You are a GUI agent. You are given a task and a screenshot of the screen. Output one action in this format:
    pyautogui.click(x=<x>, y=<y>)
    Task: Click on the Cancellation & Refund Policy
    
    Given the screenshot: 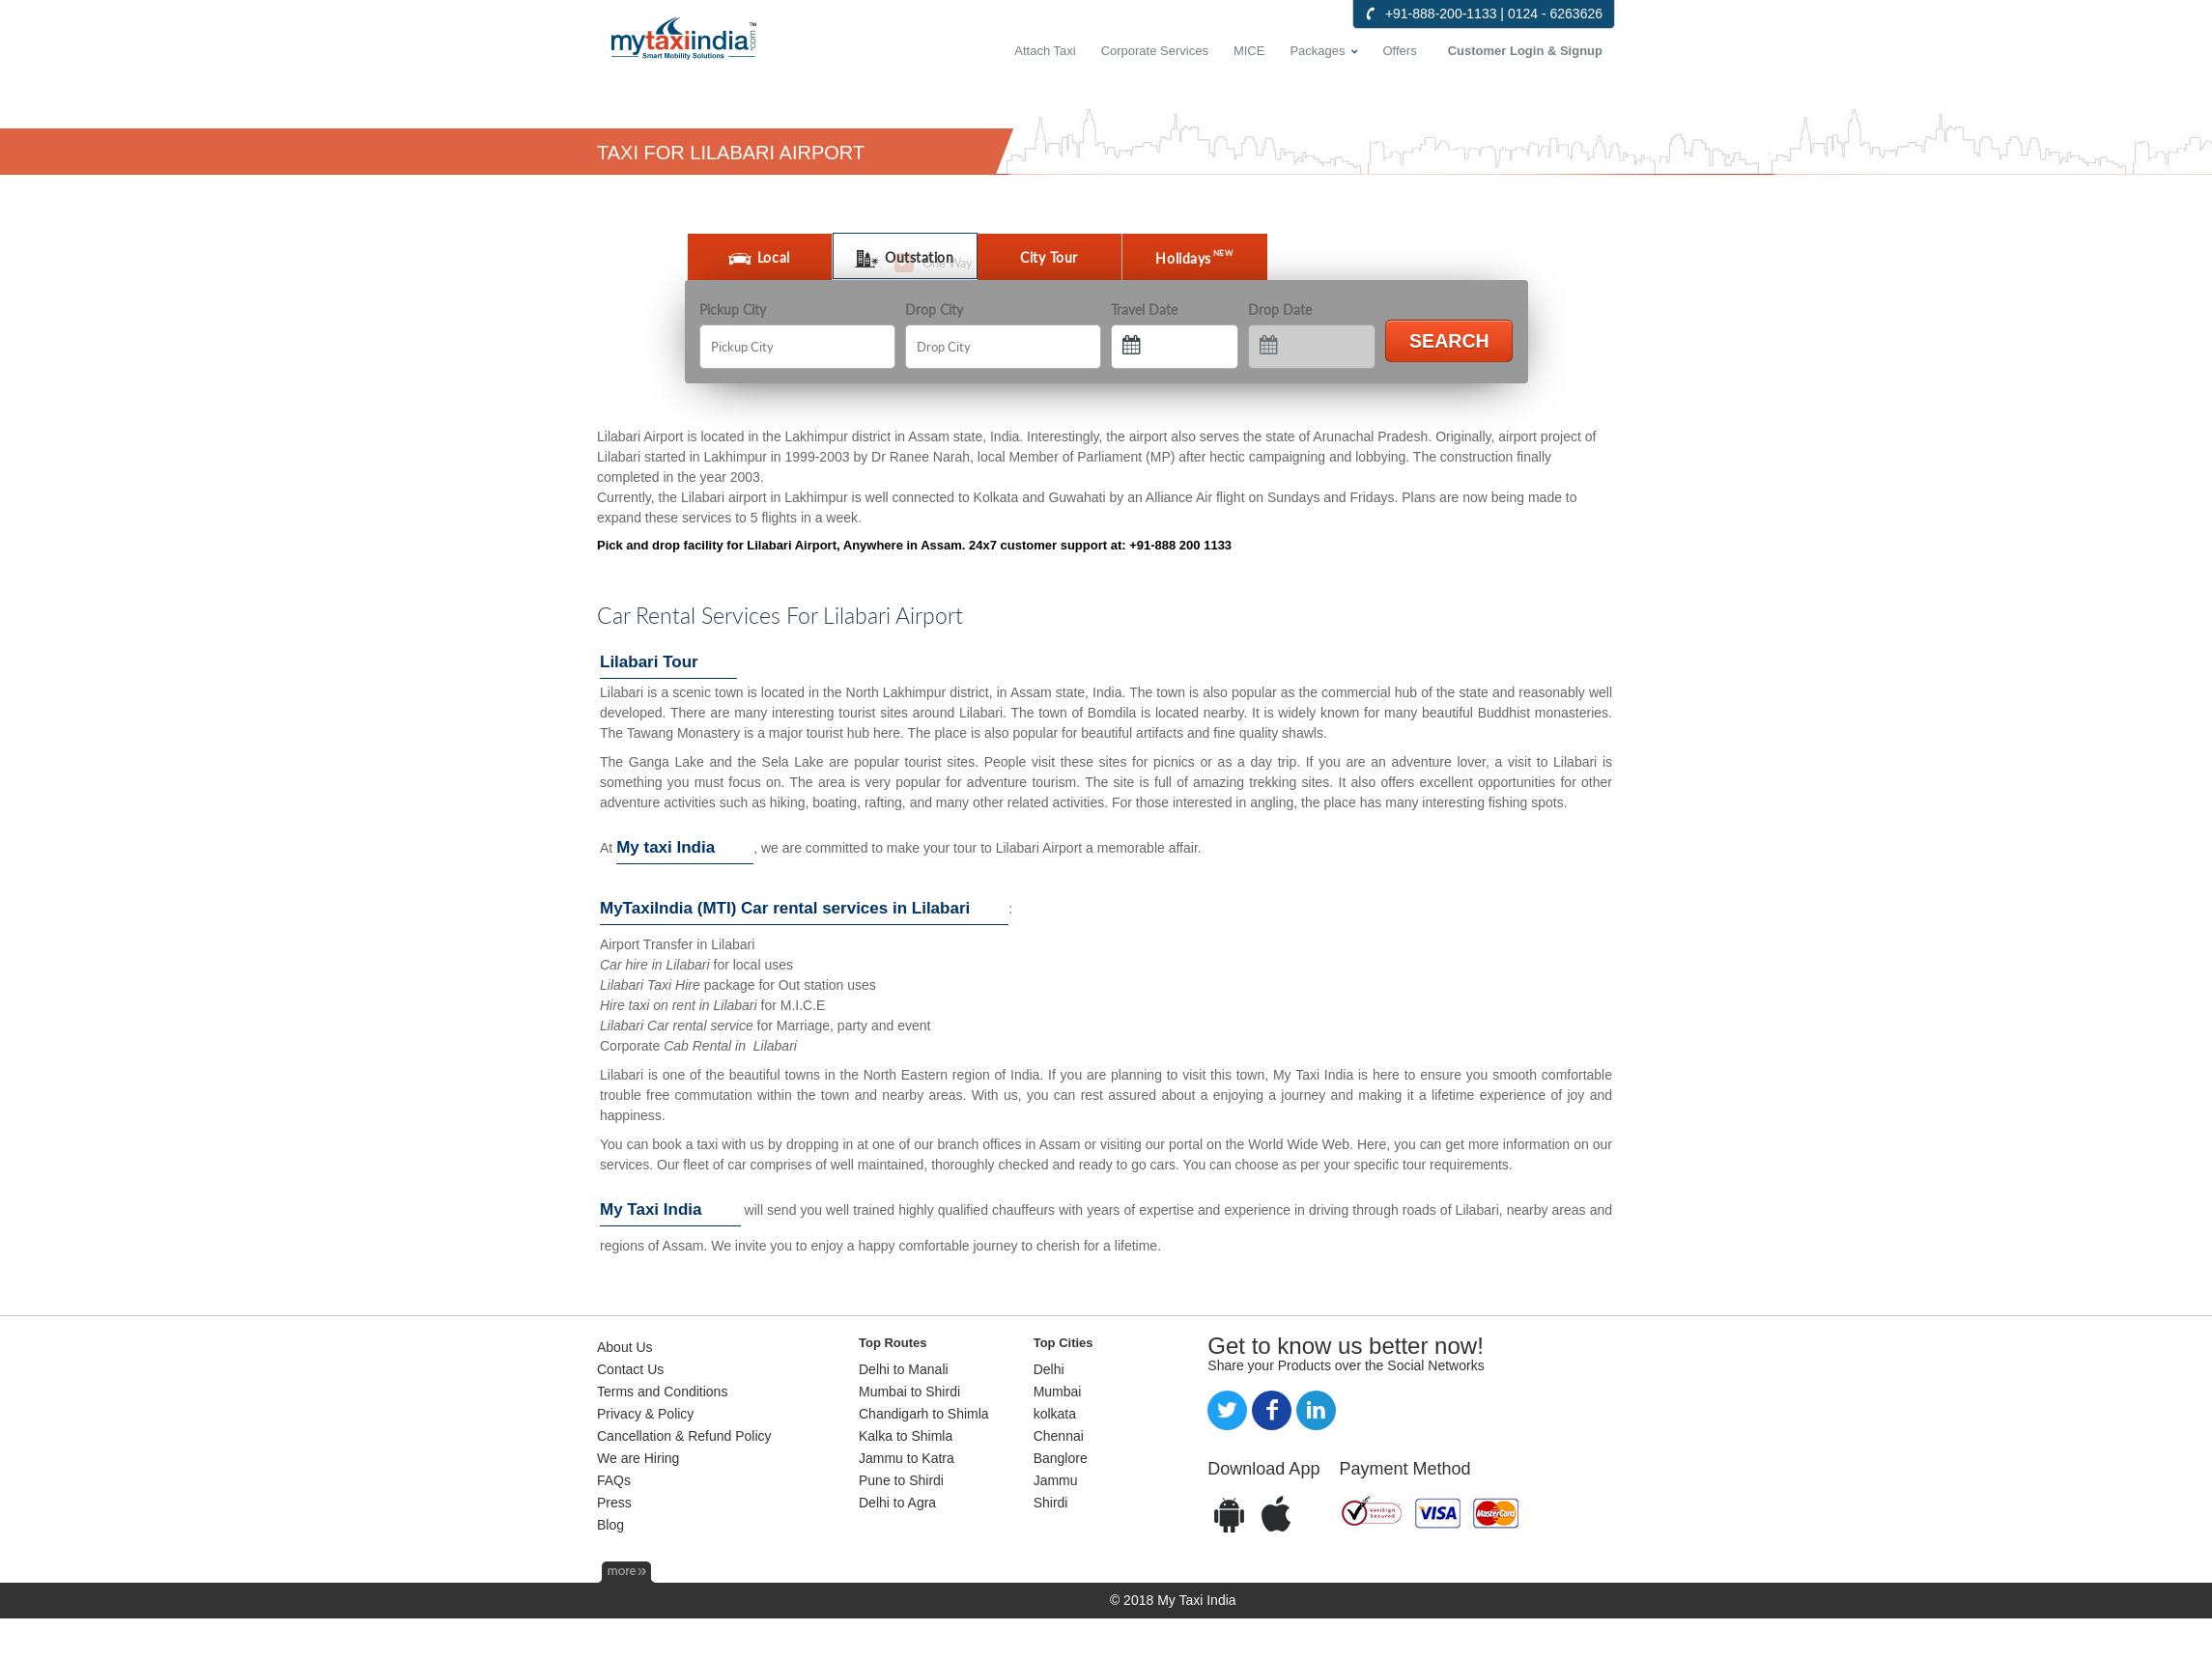 What is the action you would take?
    pyautogui.click(x=684, y=1436)
    